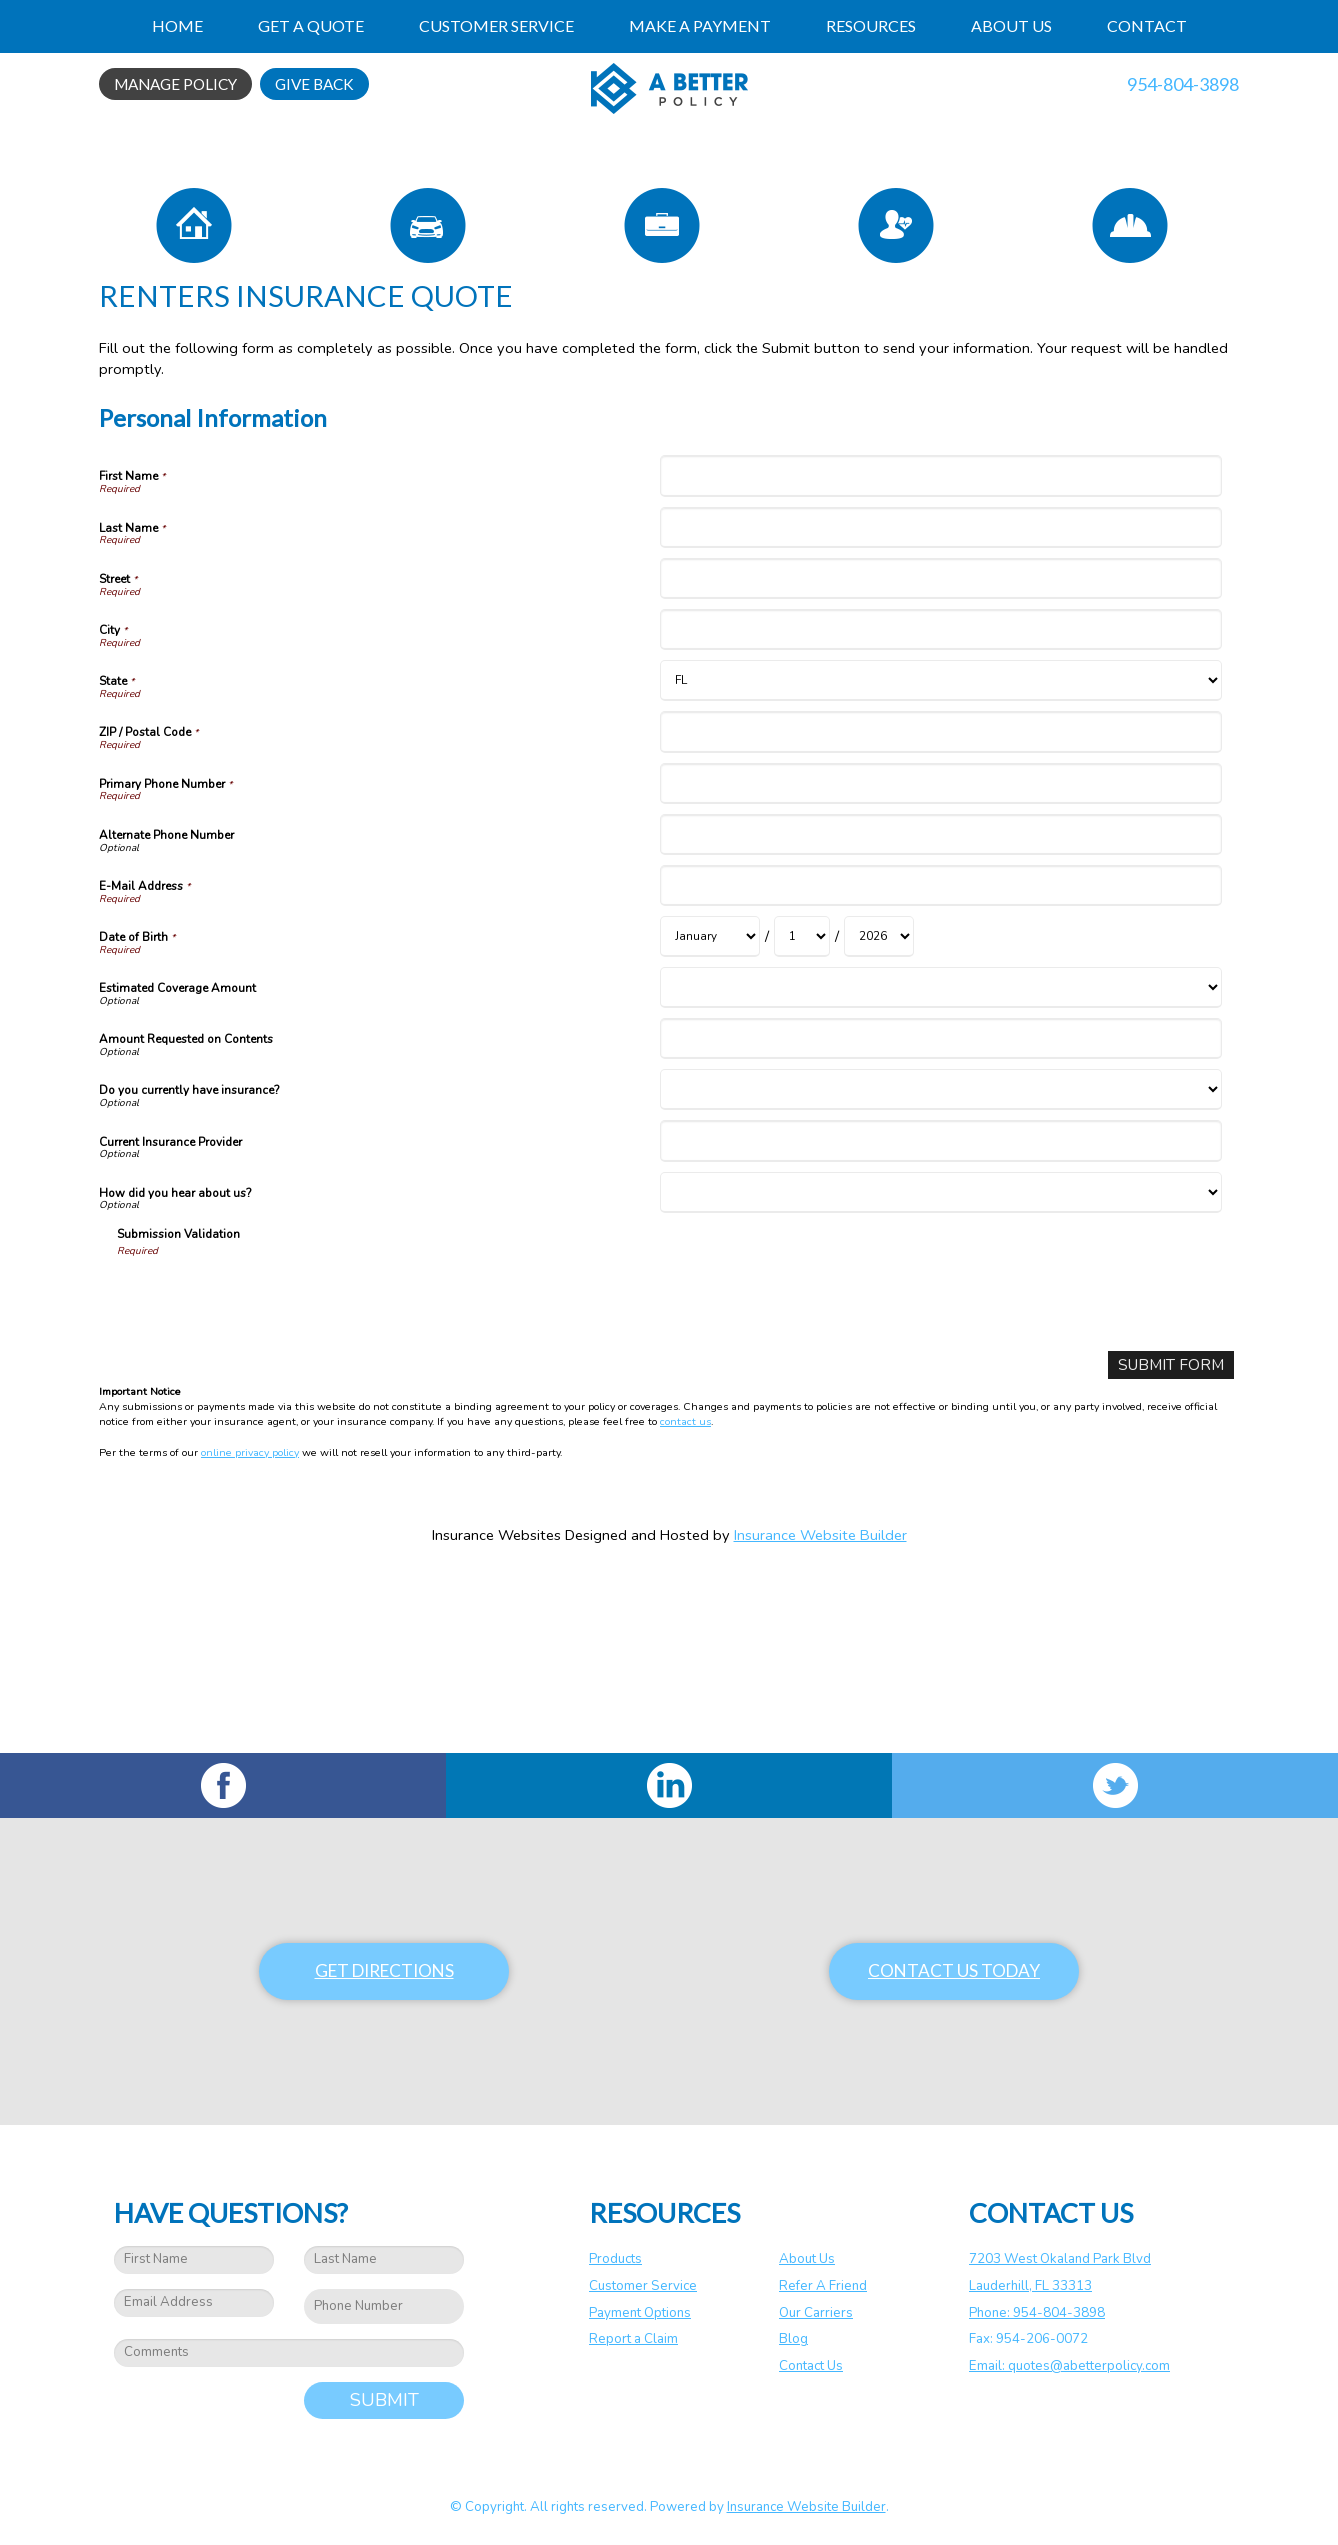 This screenshot has width=1338, height=2545. Describe the element at coordinates (811, 2366) in the screenshot. I see `Contact Us` at that location.